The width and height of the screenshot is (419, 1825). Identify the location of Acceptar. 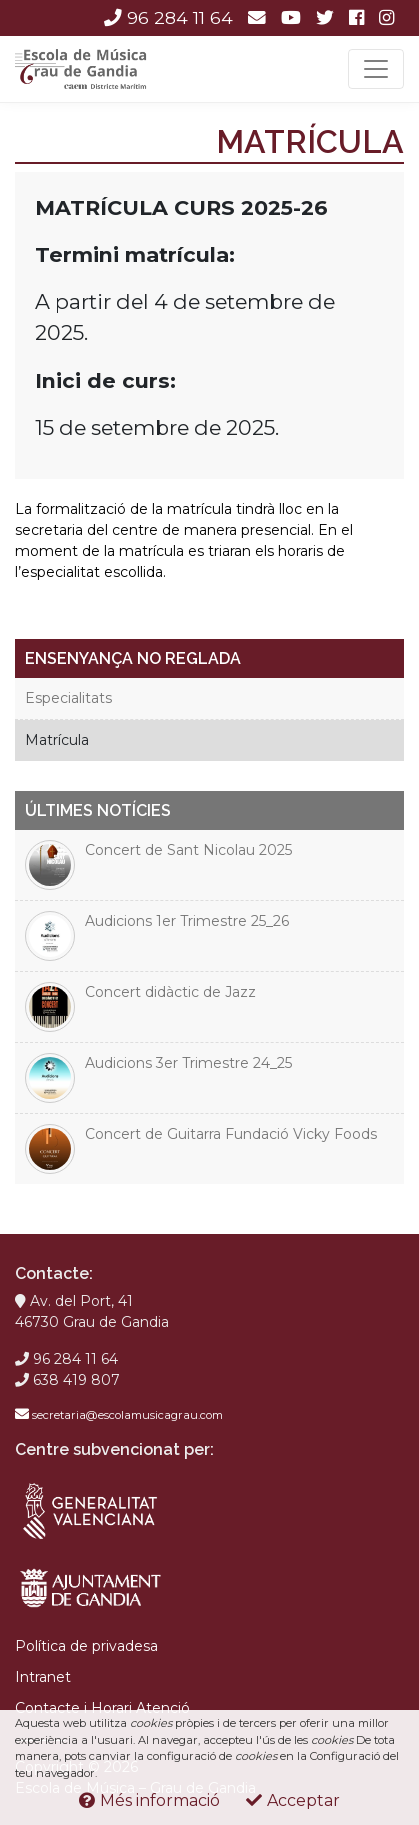
(293, 1800).